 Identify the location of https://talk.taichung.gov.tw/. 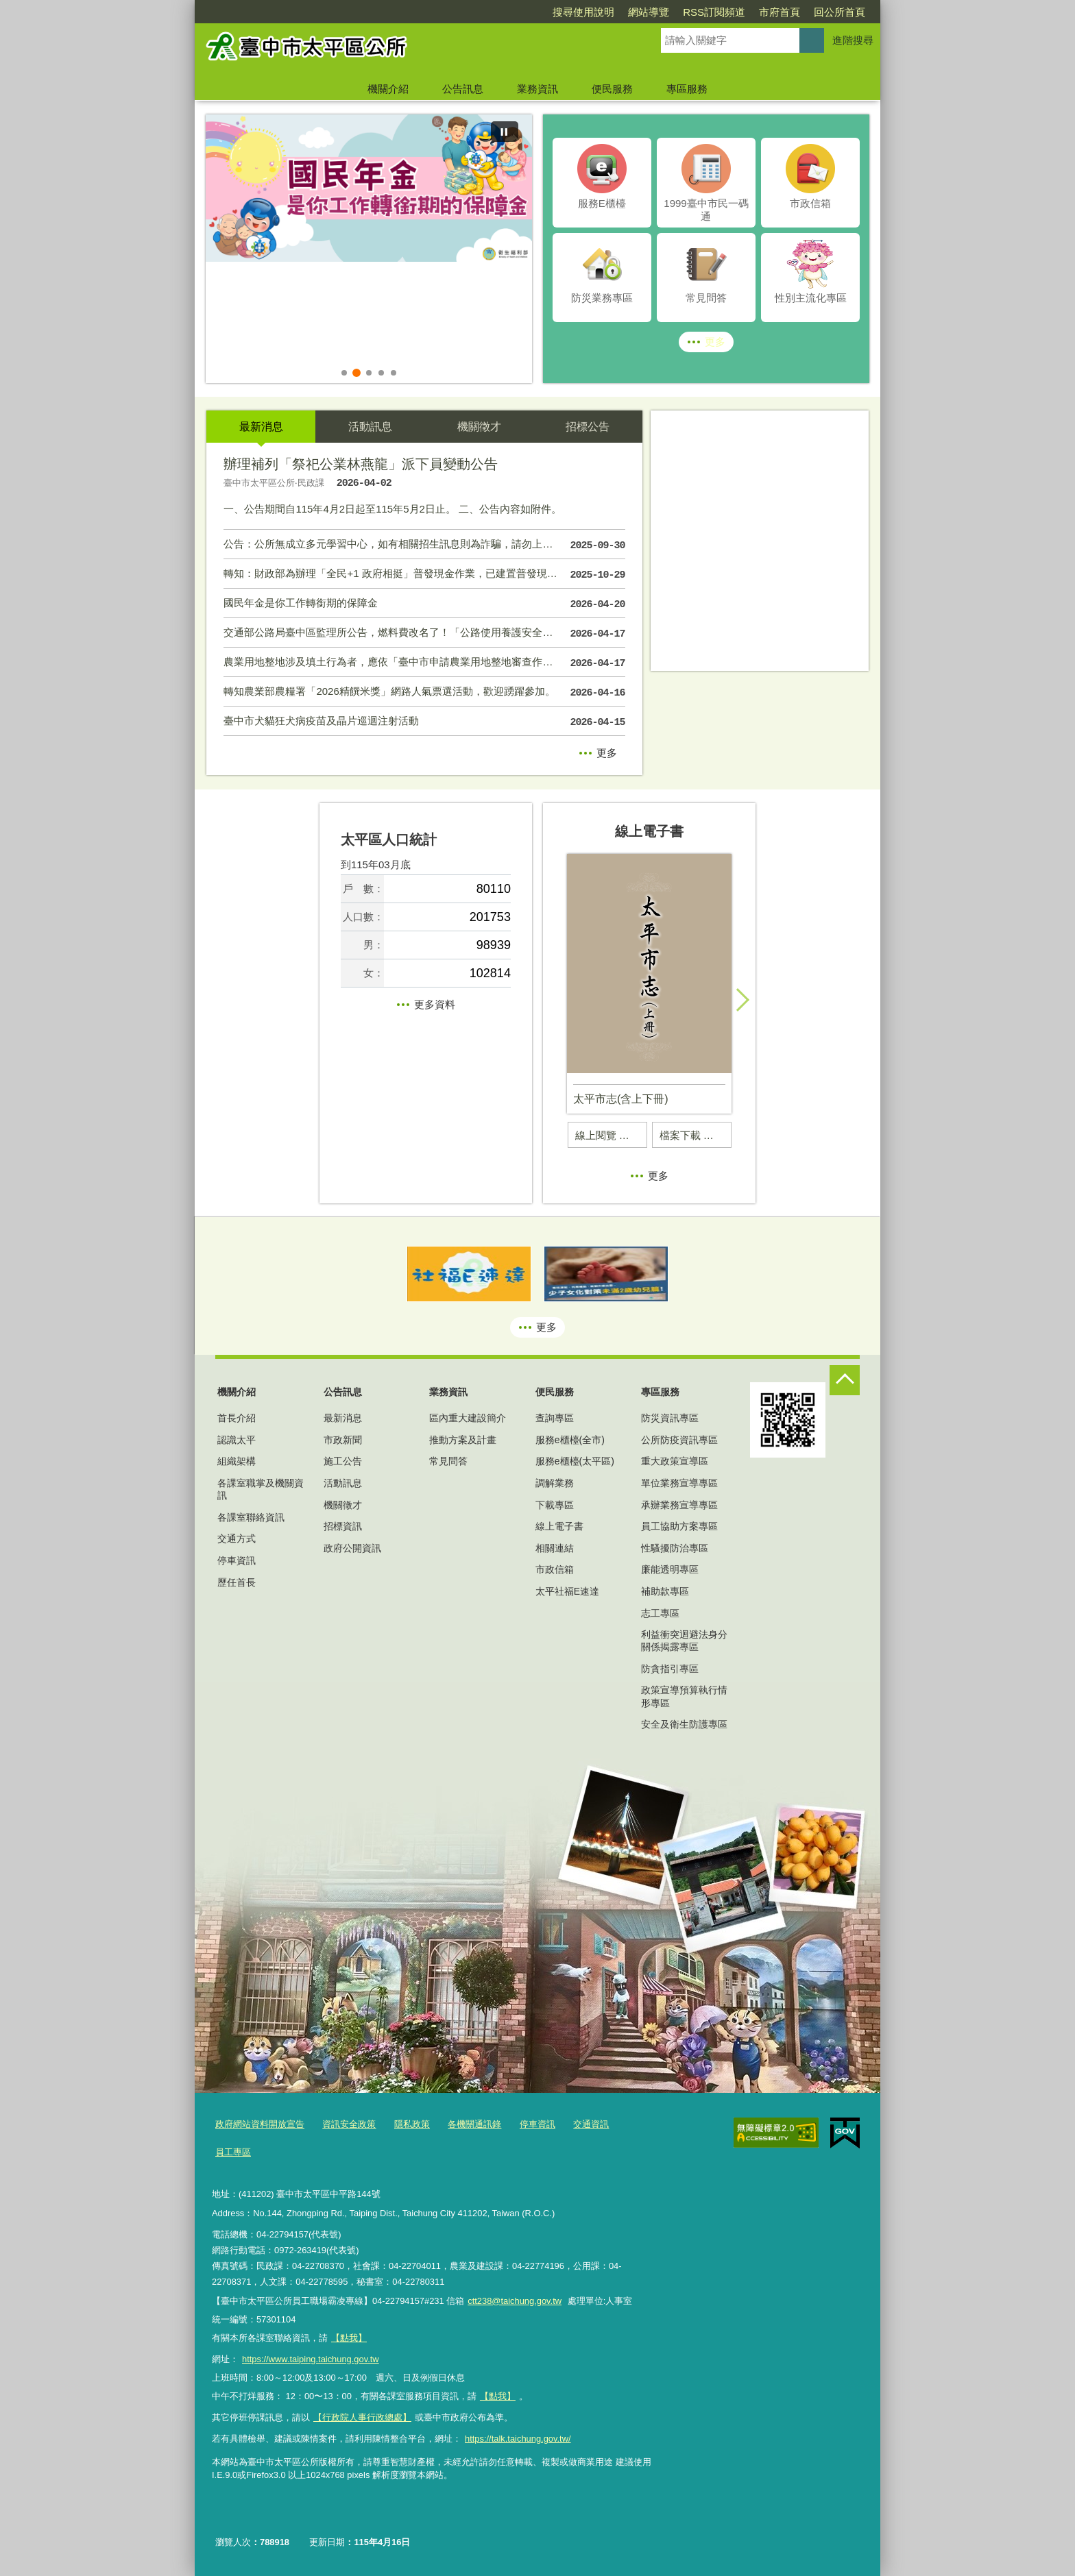
(518, 2438).